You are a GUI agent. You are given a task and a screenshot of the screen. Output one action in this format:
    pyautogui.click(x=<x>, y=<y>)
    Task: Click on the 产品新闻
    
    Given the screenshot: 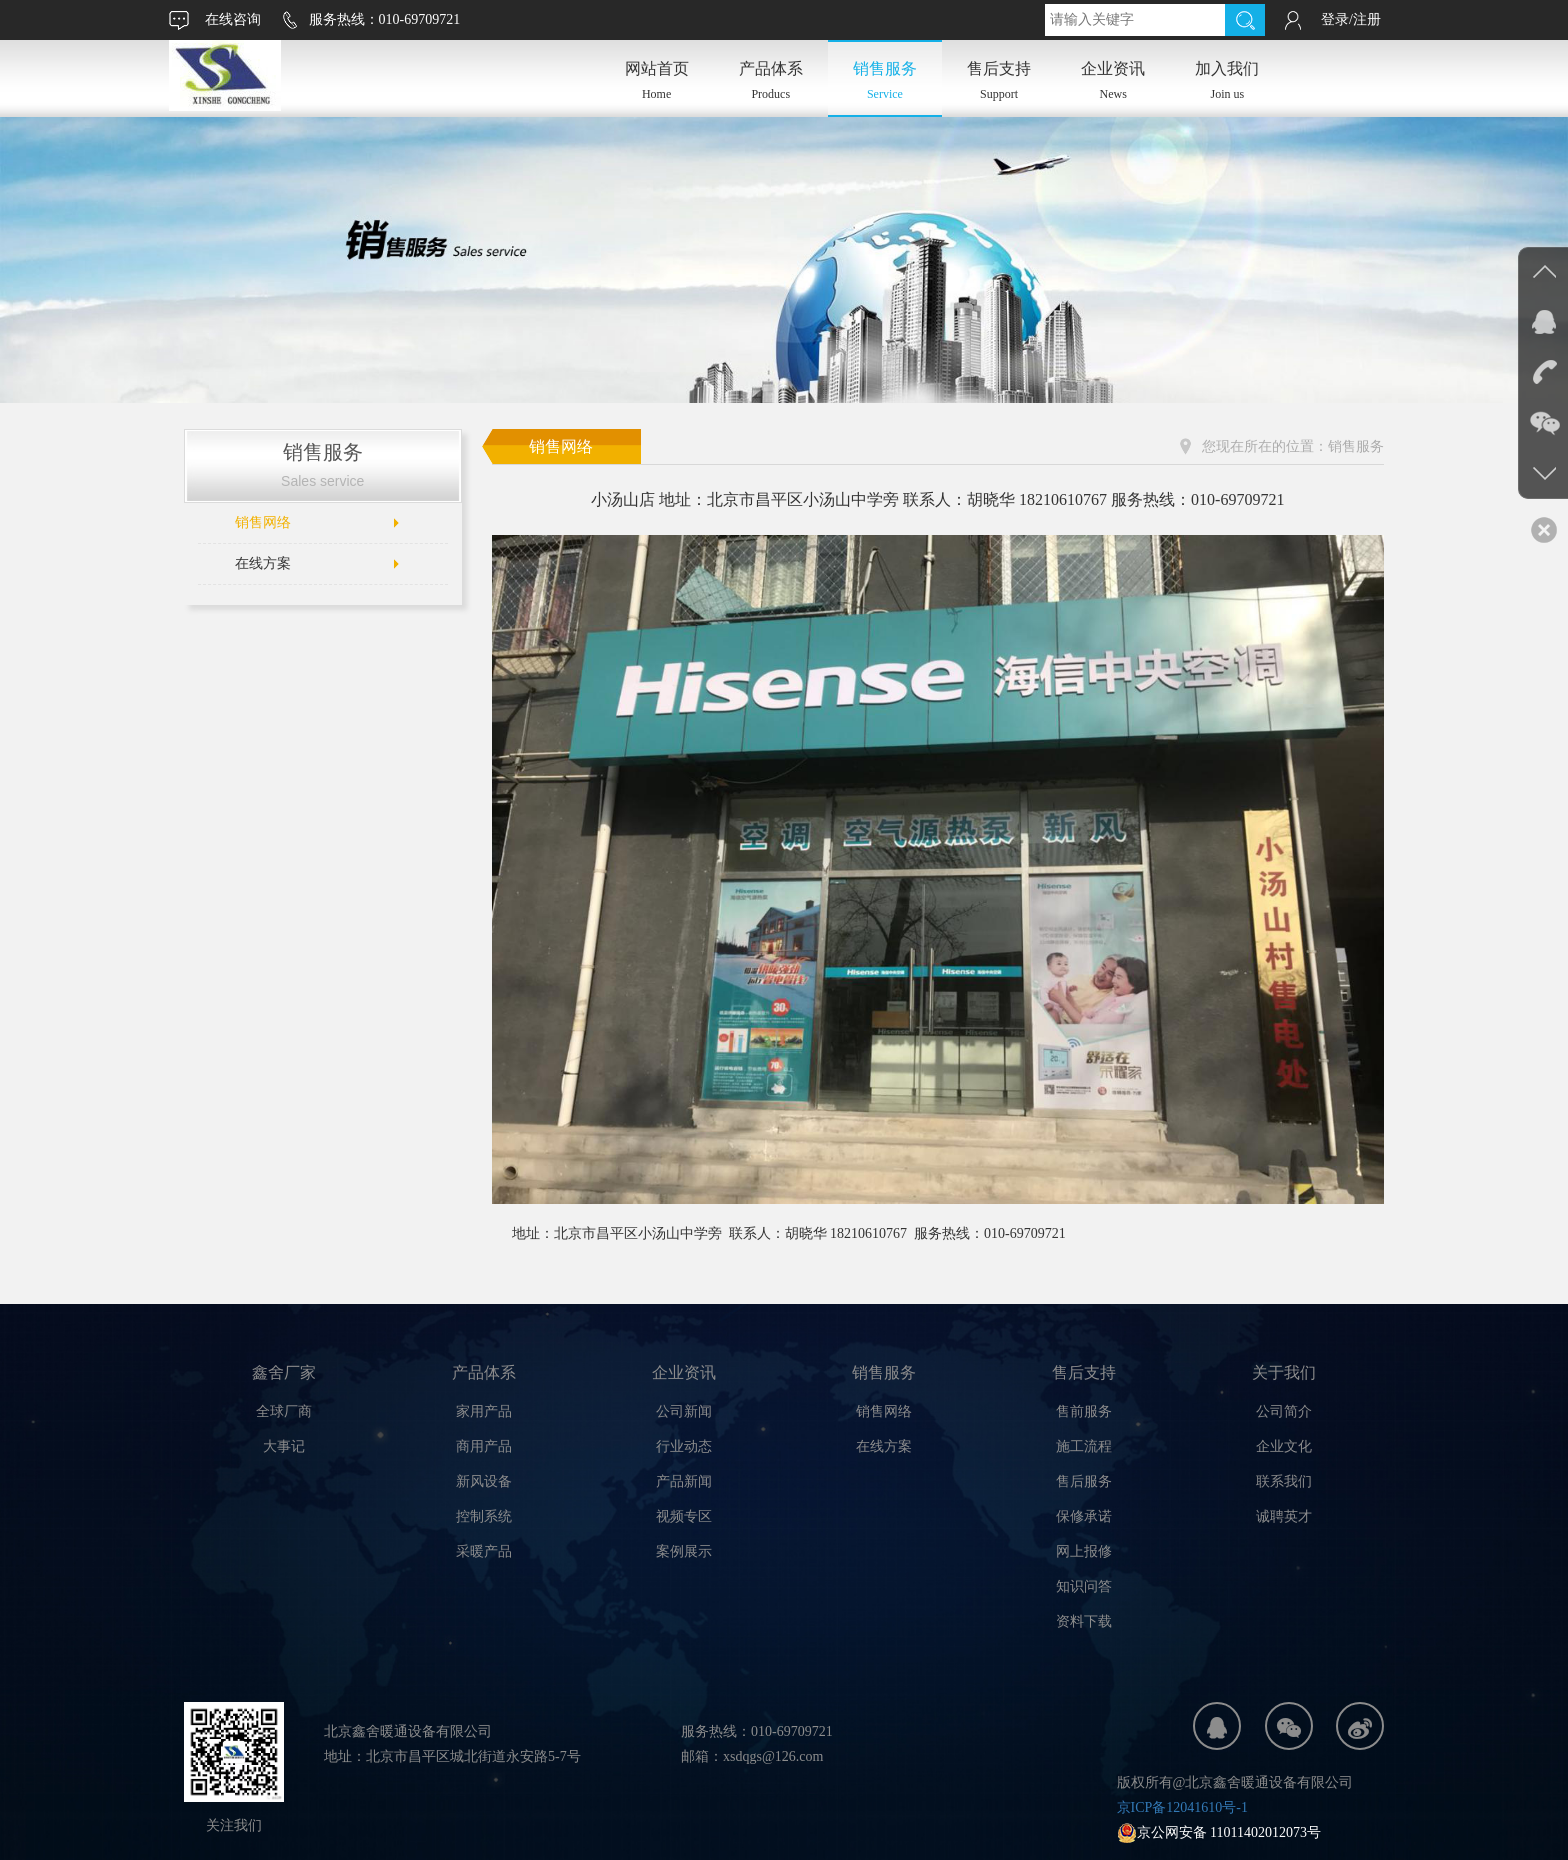 What is the action you would take?
    pyautogui.click(x=684, y=1481)
    